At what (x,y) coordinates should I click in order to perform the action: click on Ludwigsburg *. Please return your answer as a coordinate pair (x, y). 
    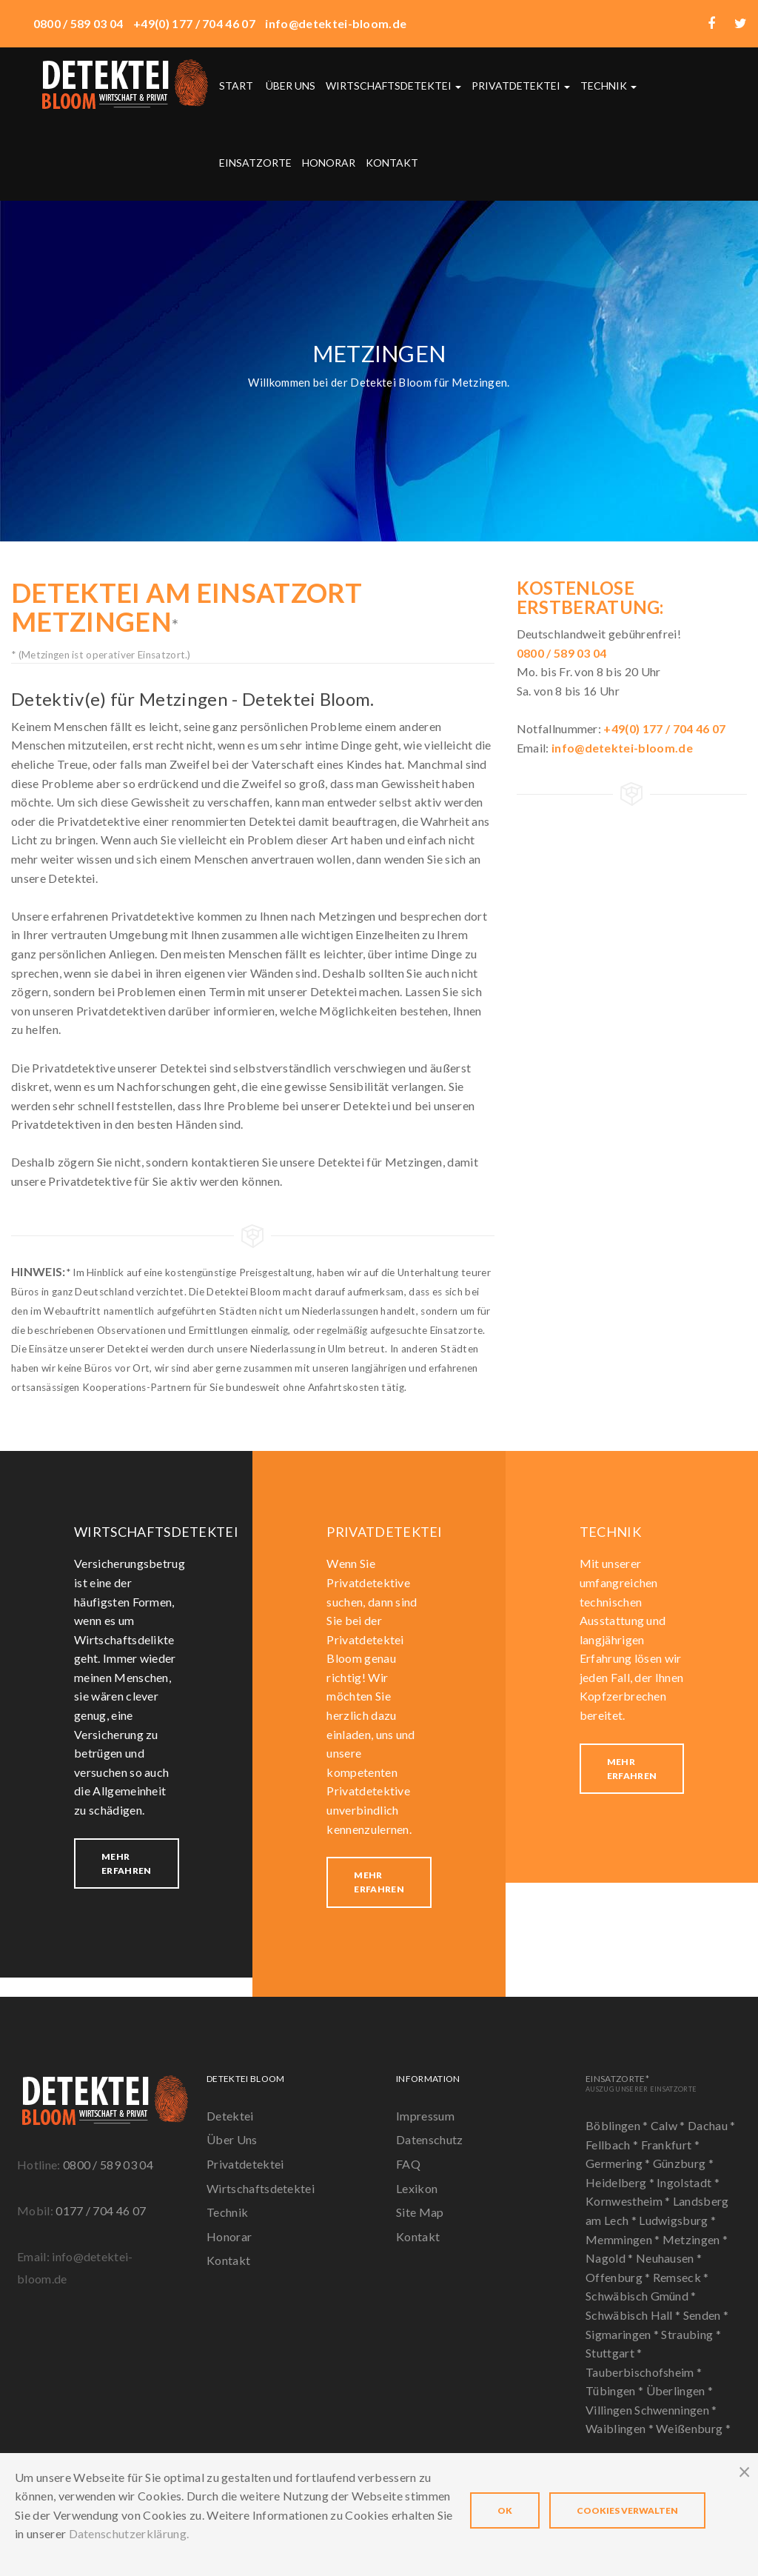
    Looking at the image, I should click on (677, 2220).